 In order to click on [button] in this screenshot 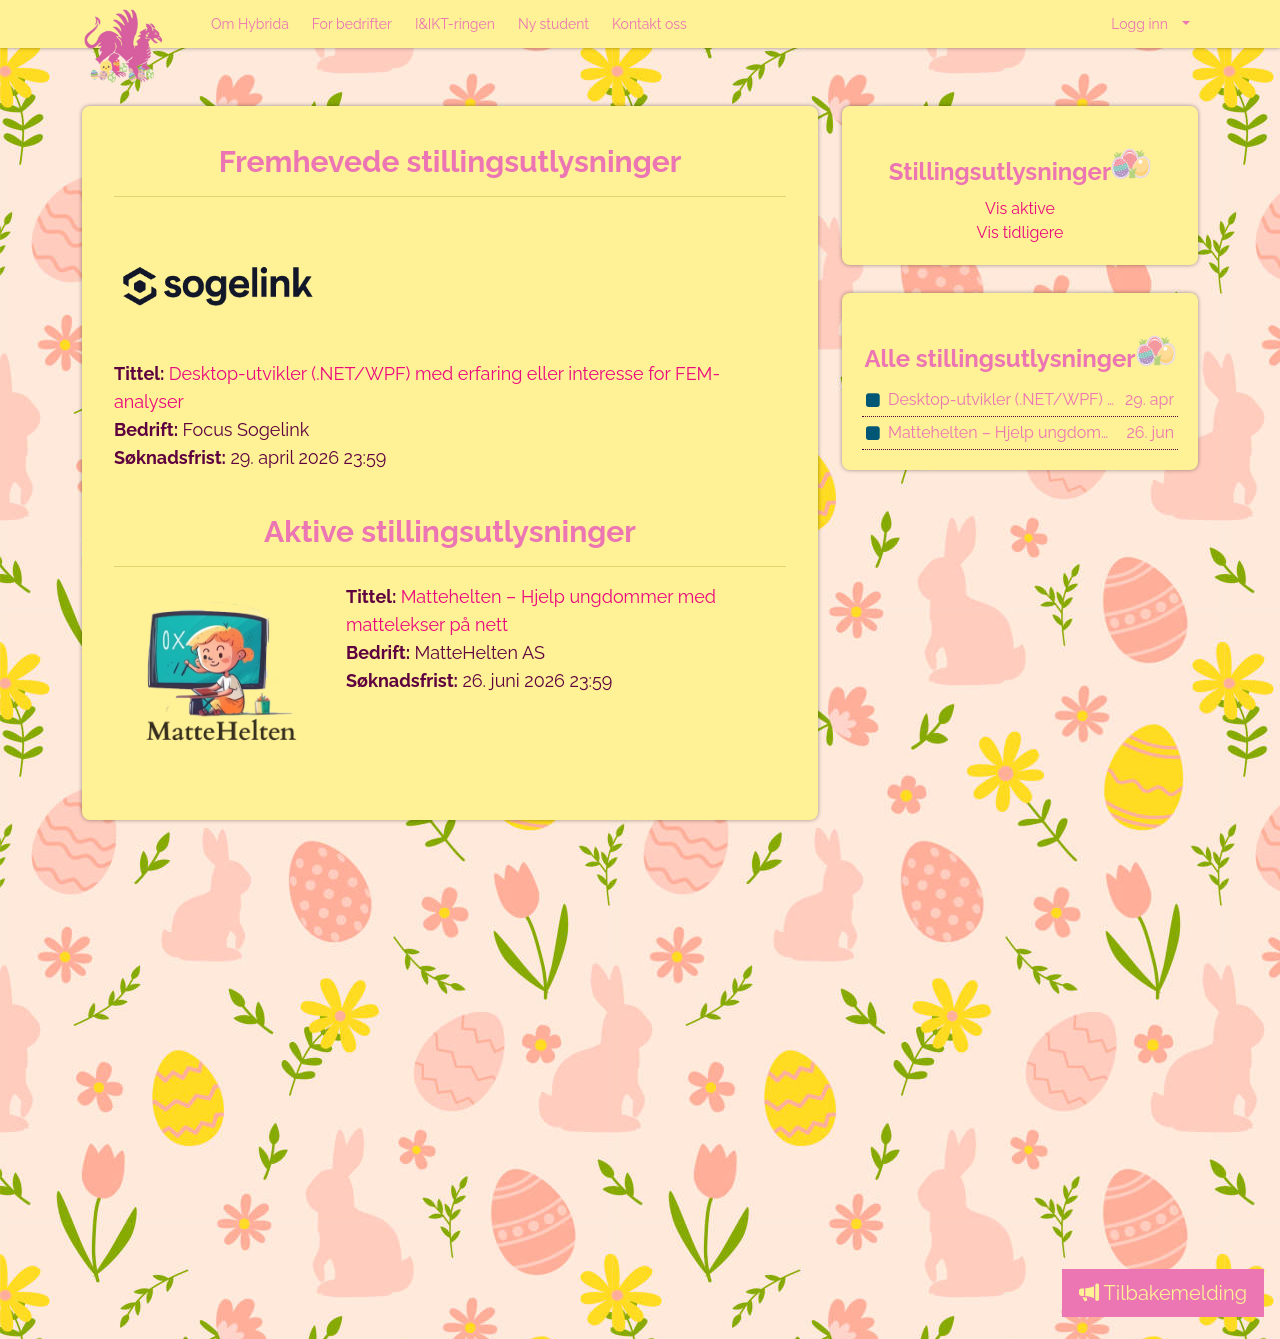, I will do `click(1150, 24)`.